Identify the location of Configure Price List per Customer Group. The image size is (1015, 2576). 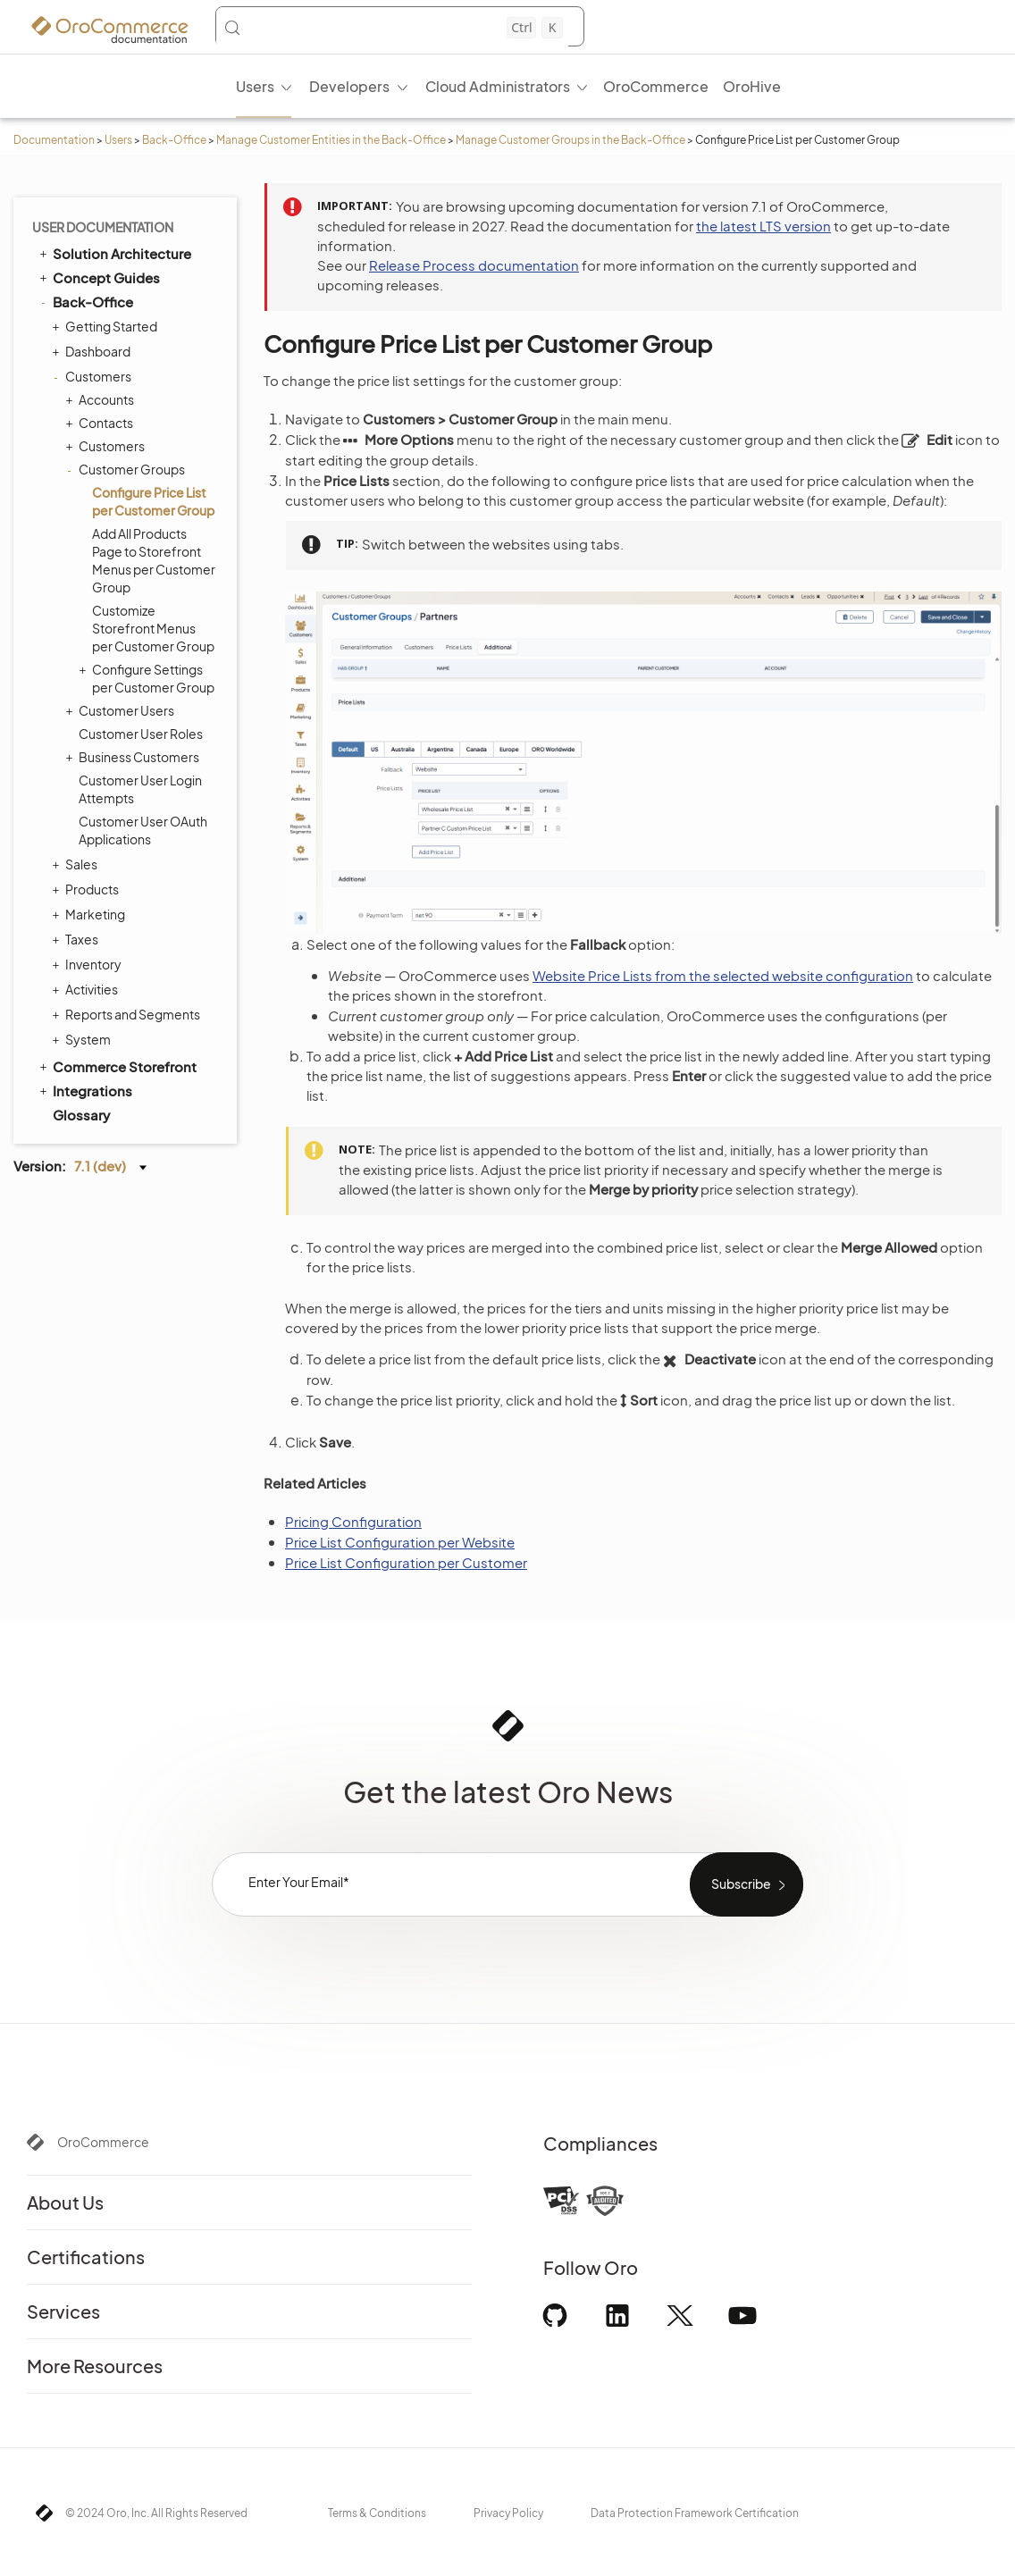
(153, 501).